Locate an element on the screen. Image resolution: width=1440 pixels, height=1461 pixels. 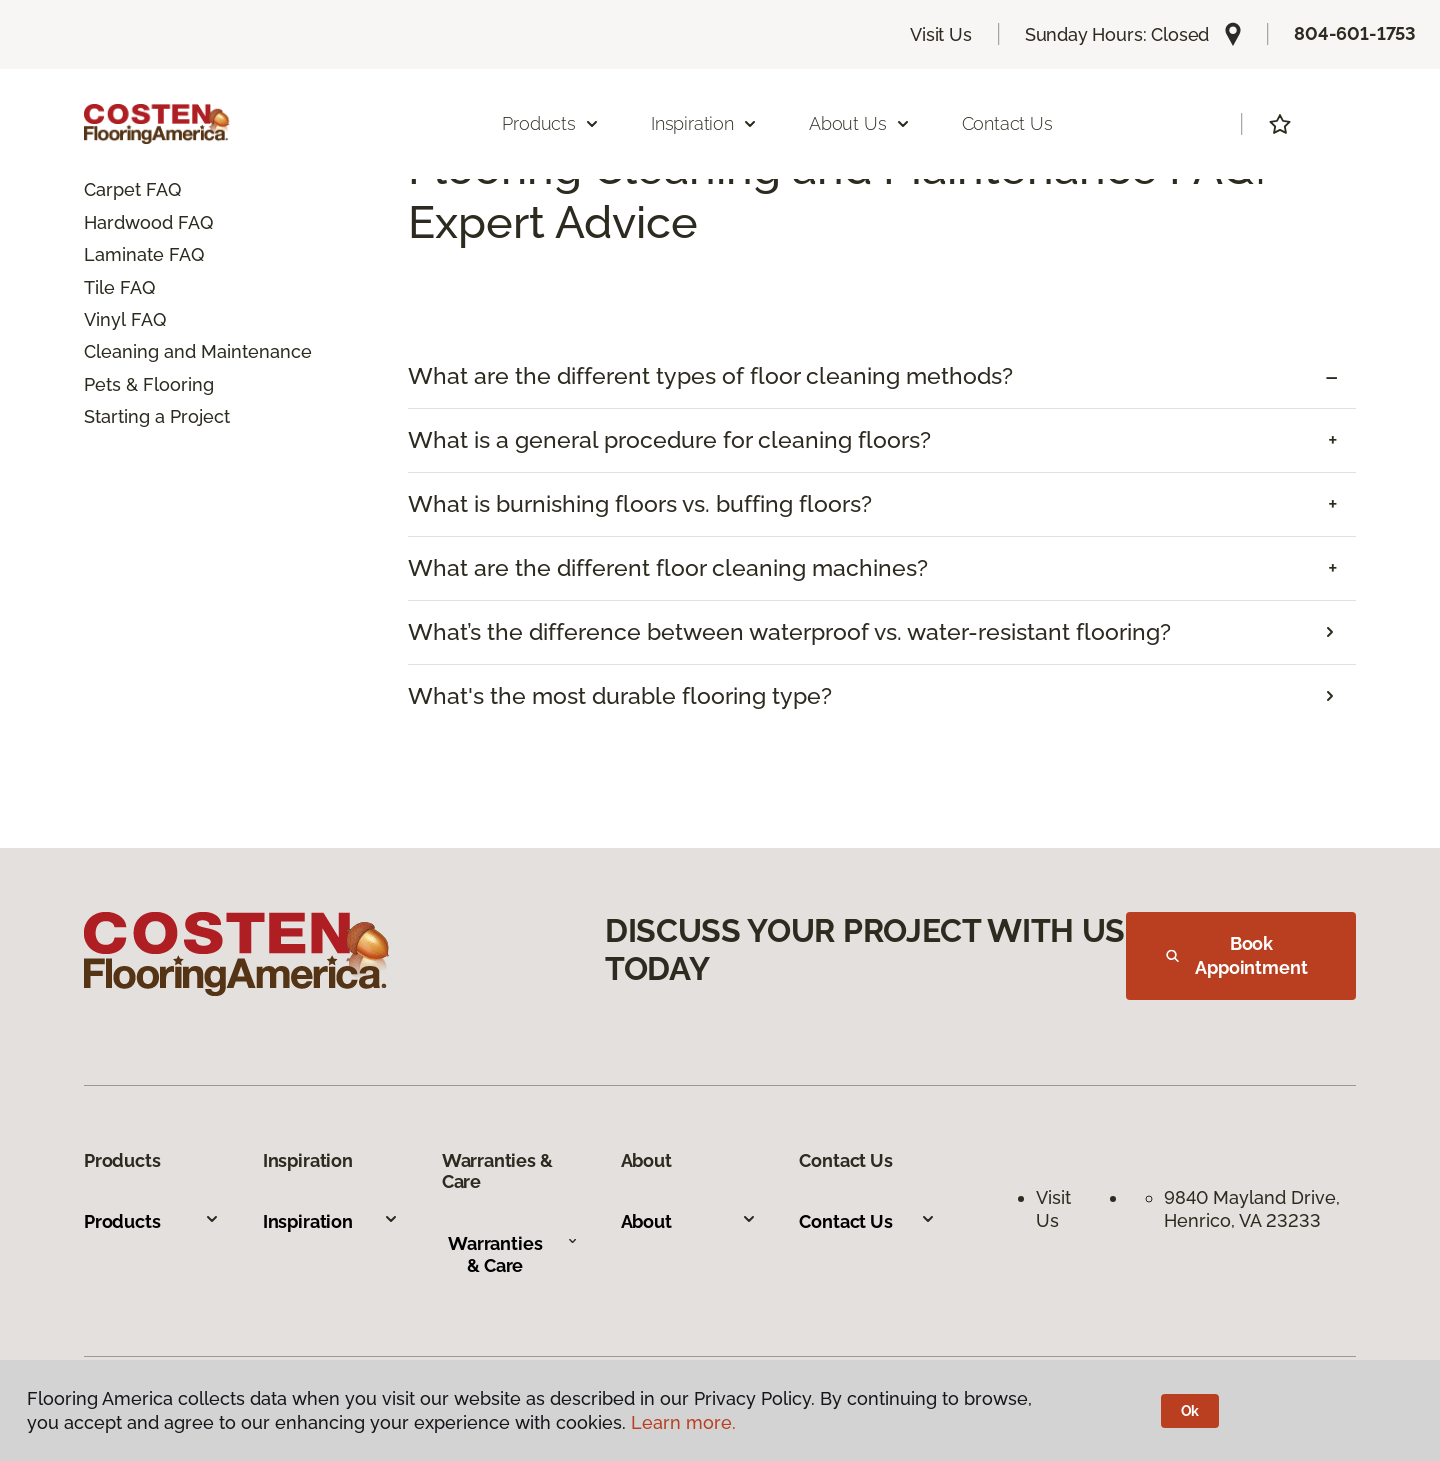
Contact Us is located at coordinates (1007, 123).